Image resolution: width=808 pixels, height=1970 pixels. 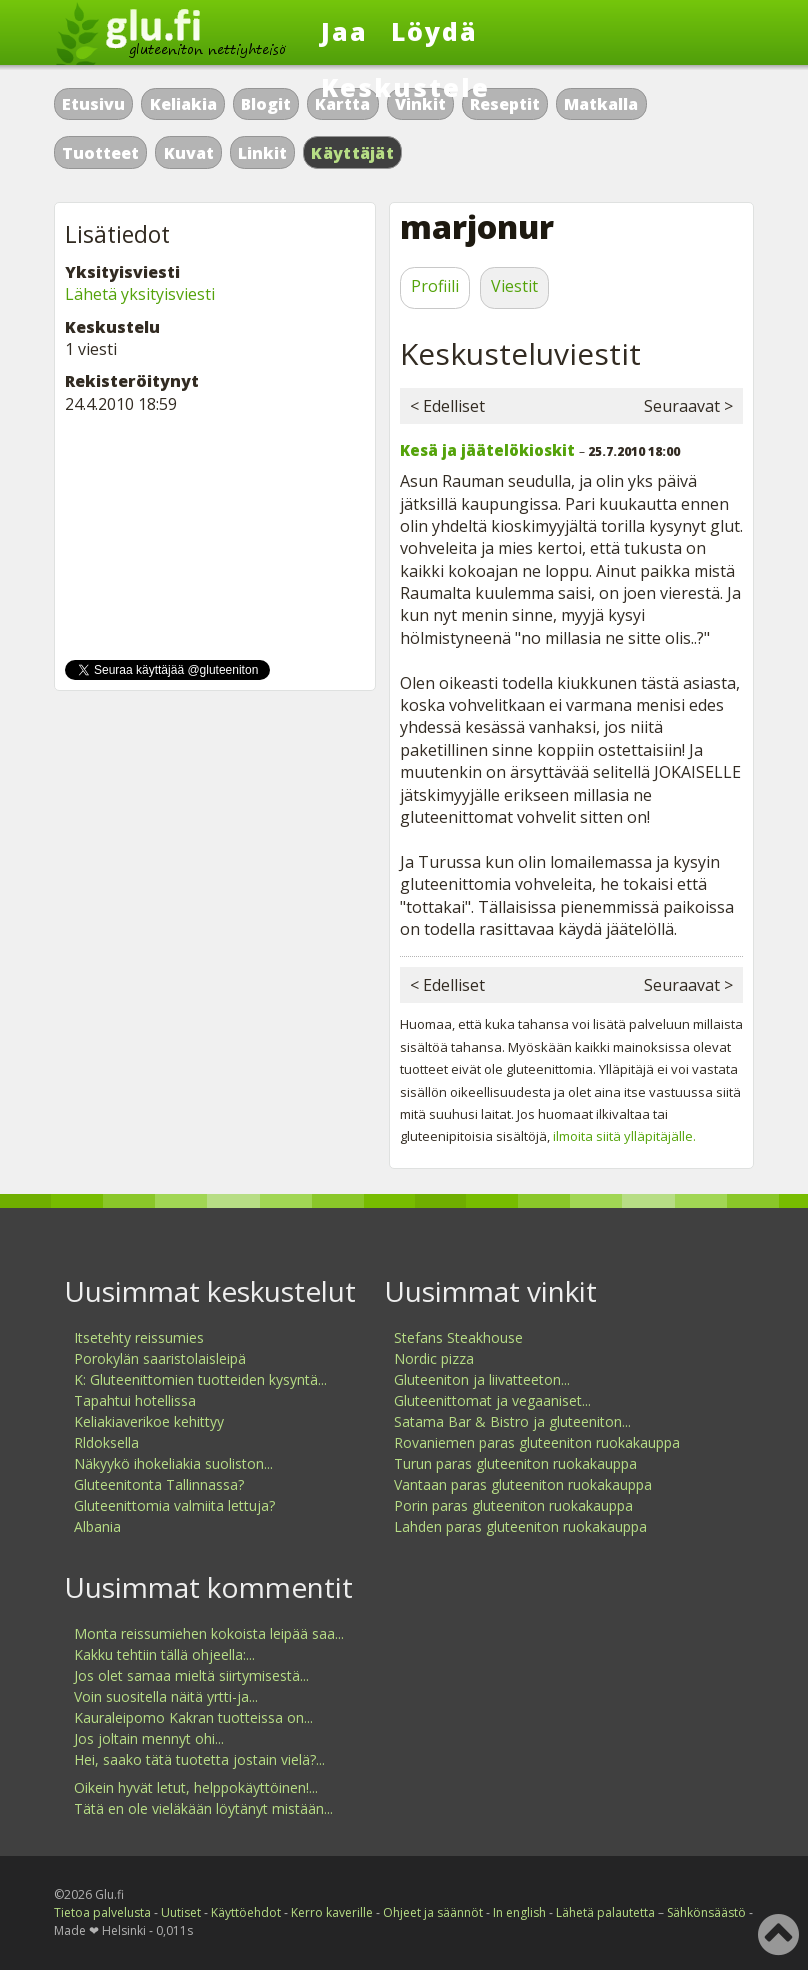 What do you see at coordinates (262, 153) in the screenshot?
I see `Linkit` at bounding box center [262, 153].